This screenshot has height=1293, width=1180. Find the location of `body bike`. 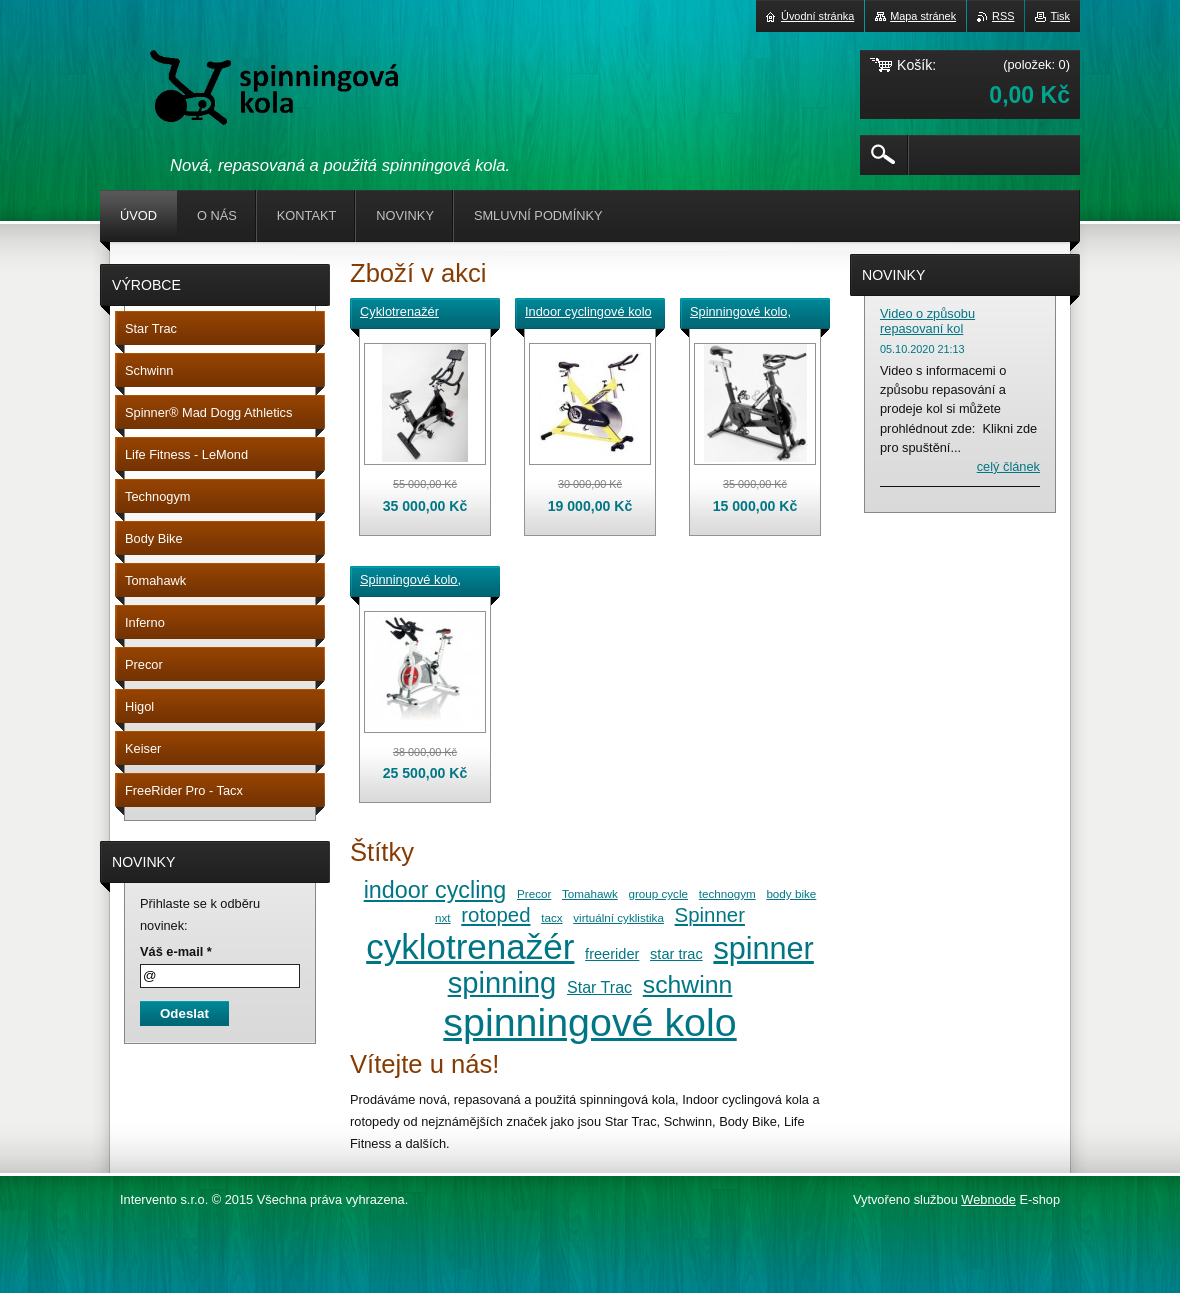

body bike is located at coordinates (791, 893).